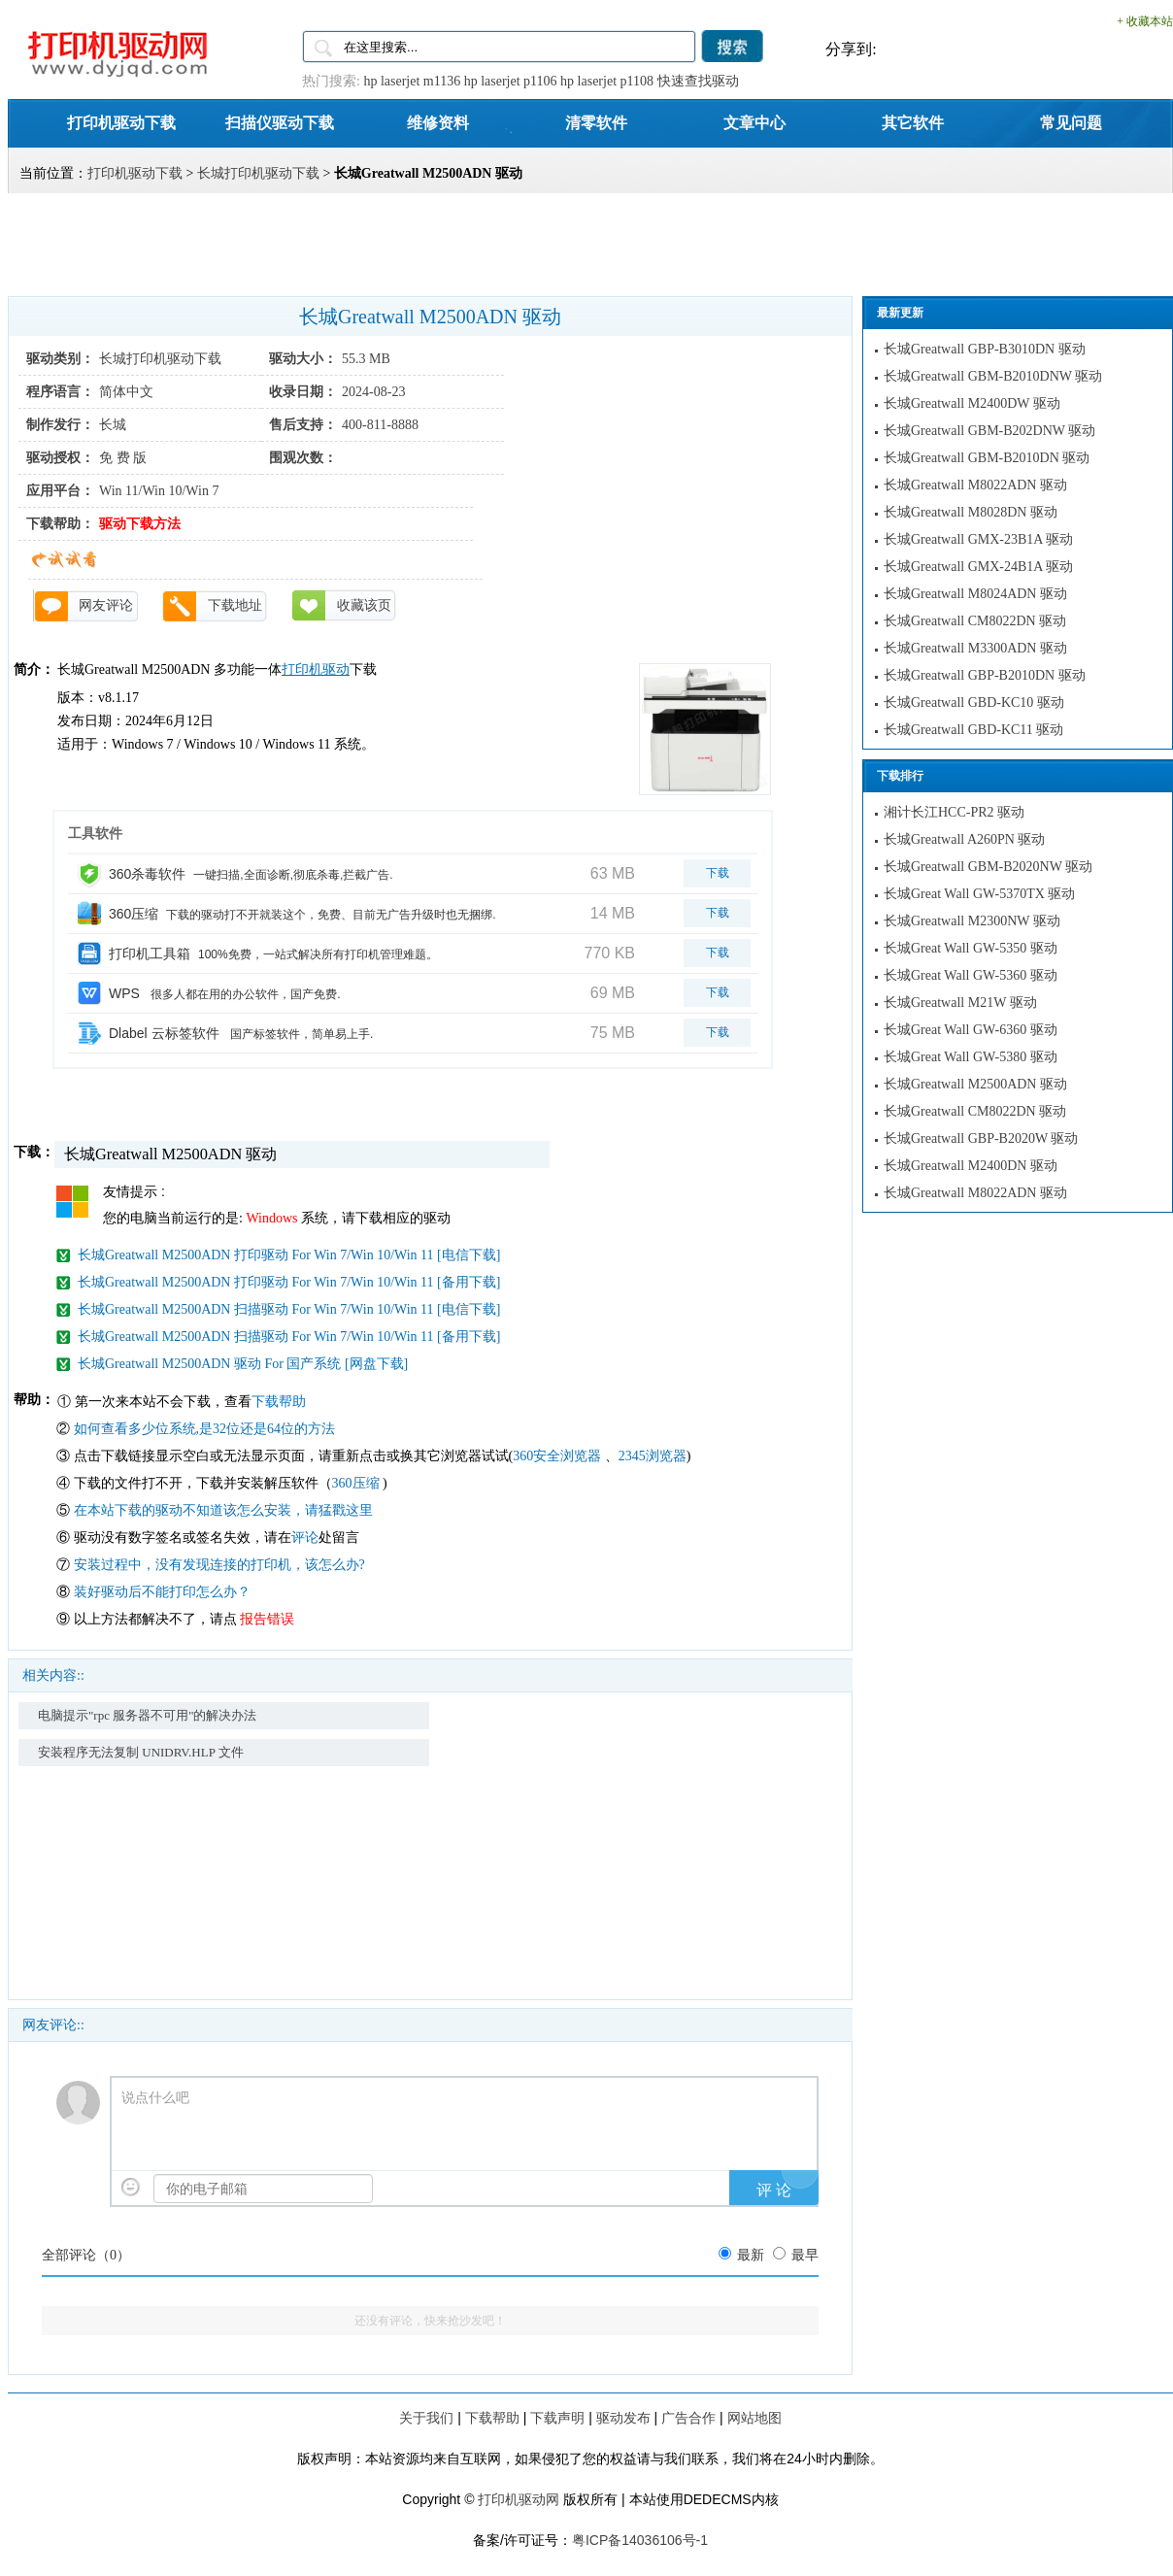  Describe the element at coordinates (557, 2417) in the screenshot. I see `下载声明` at that location.